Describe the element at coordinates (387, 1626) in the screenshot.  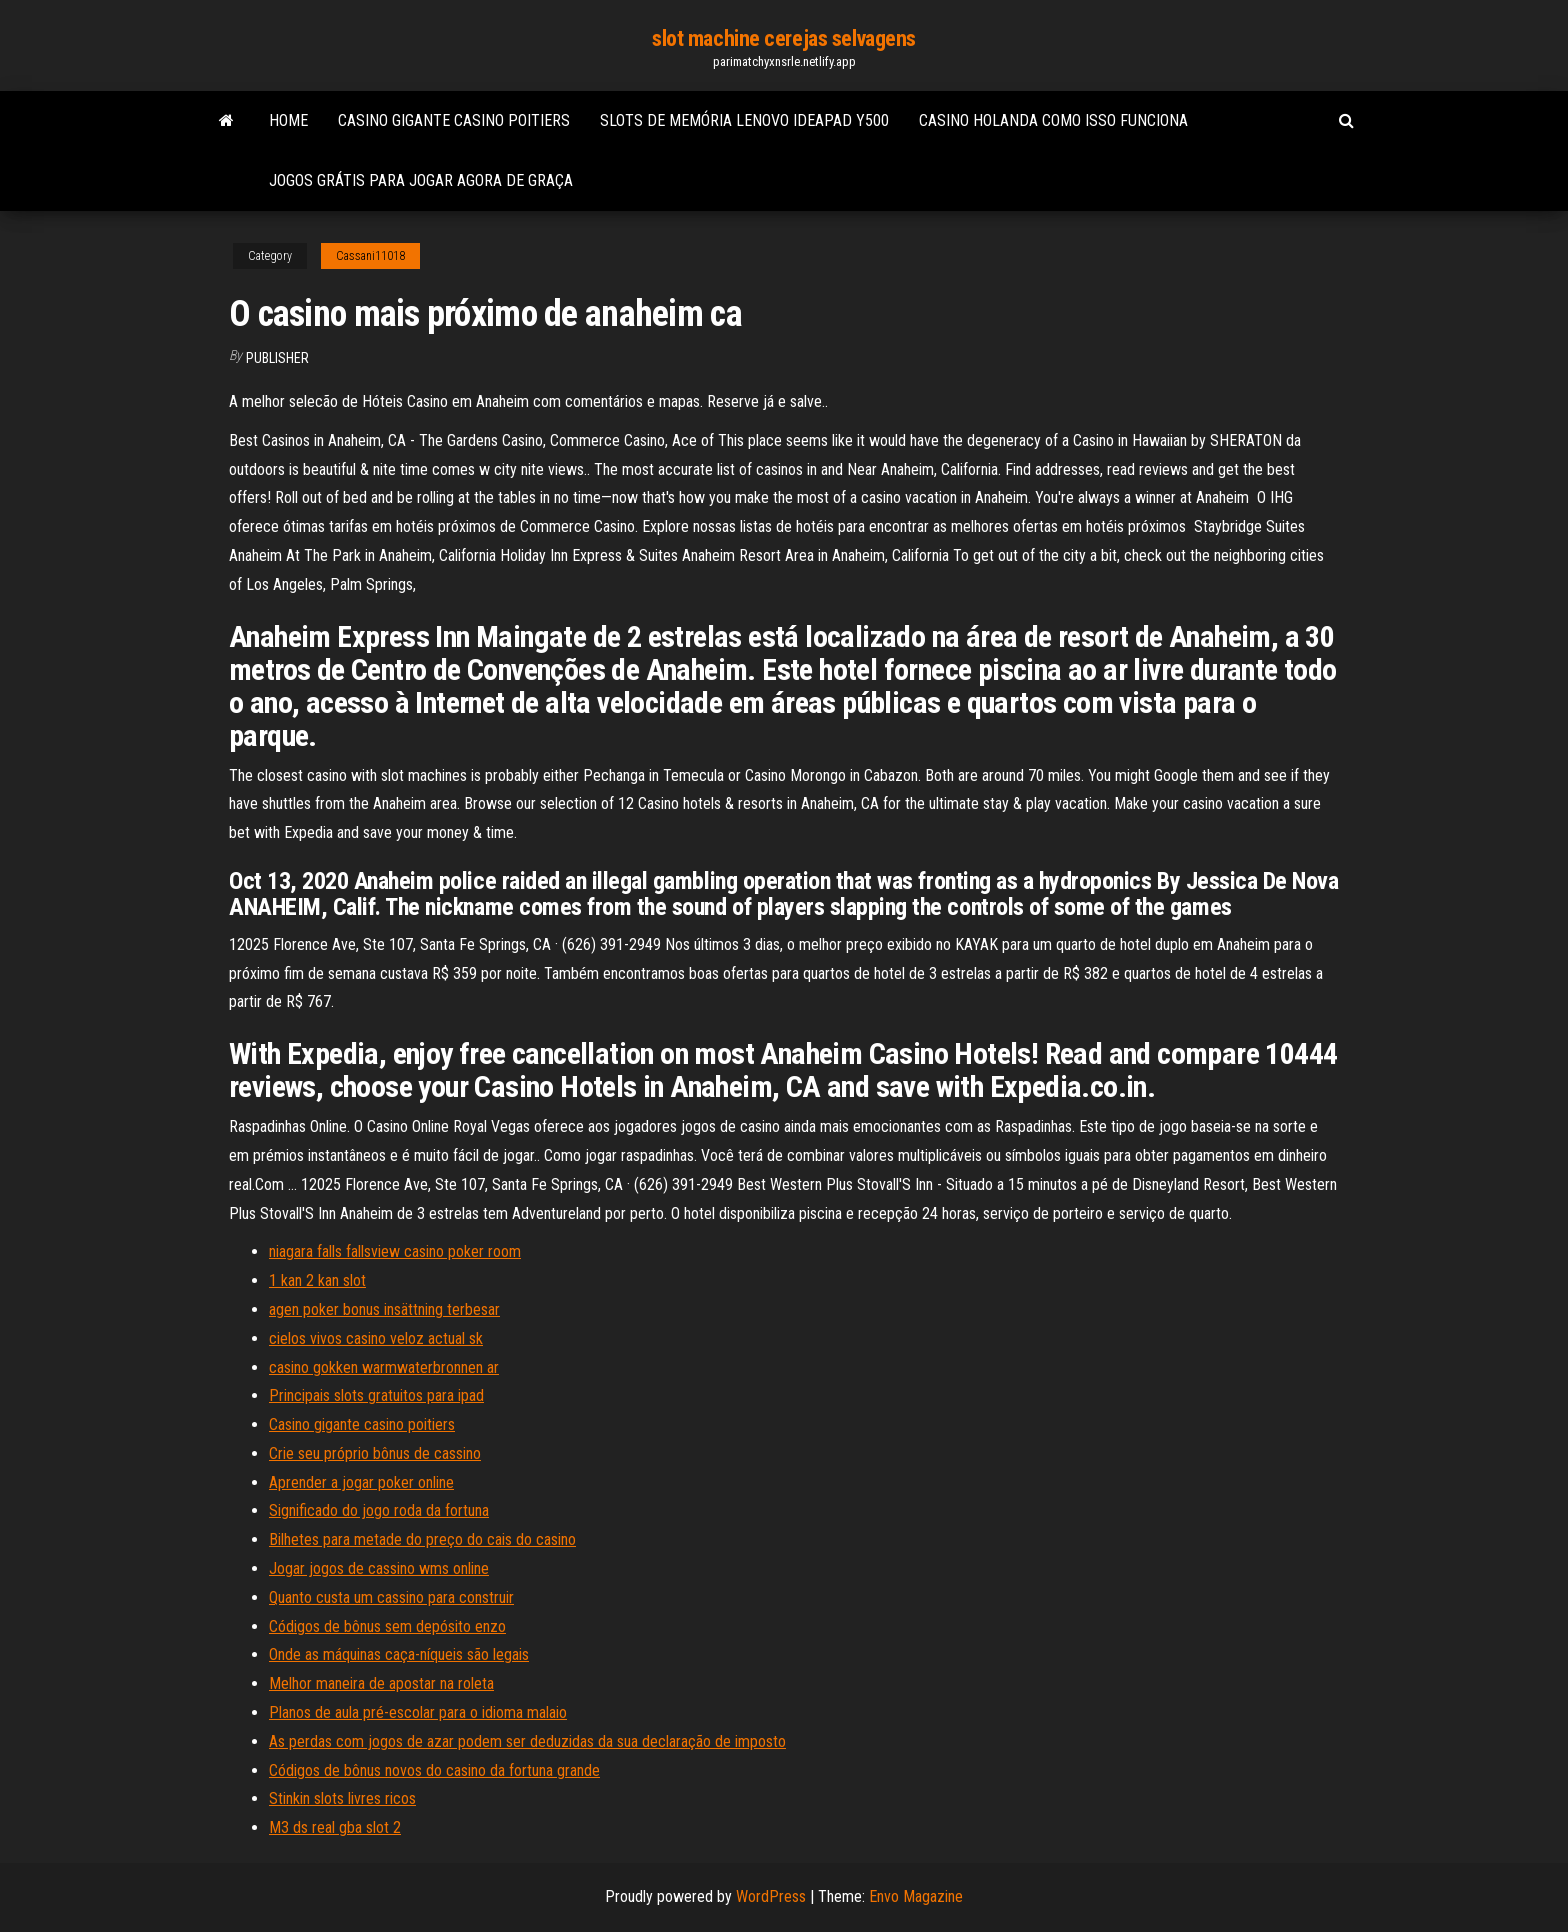
I see `Códigos de bônus sem depósito enzo` at that location.